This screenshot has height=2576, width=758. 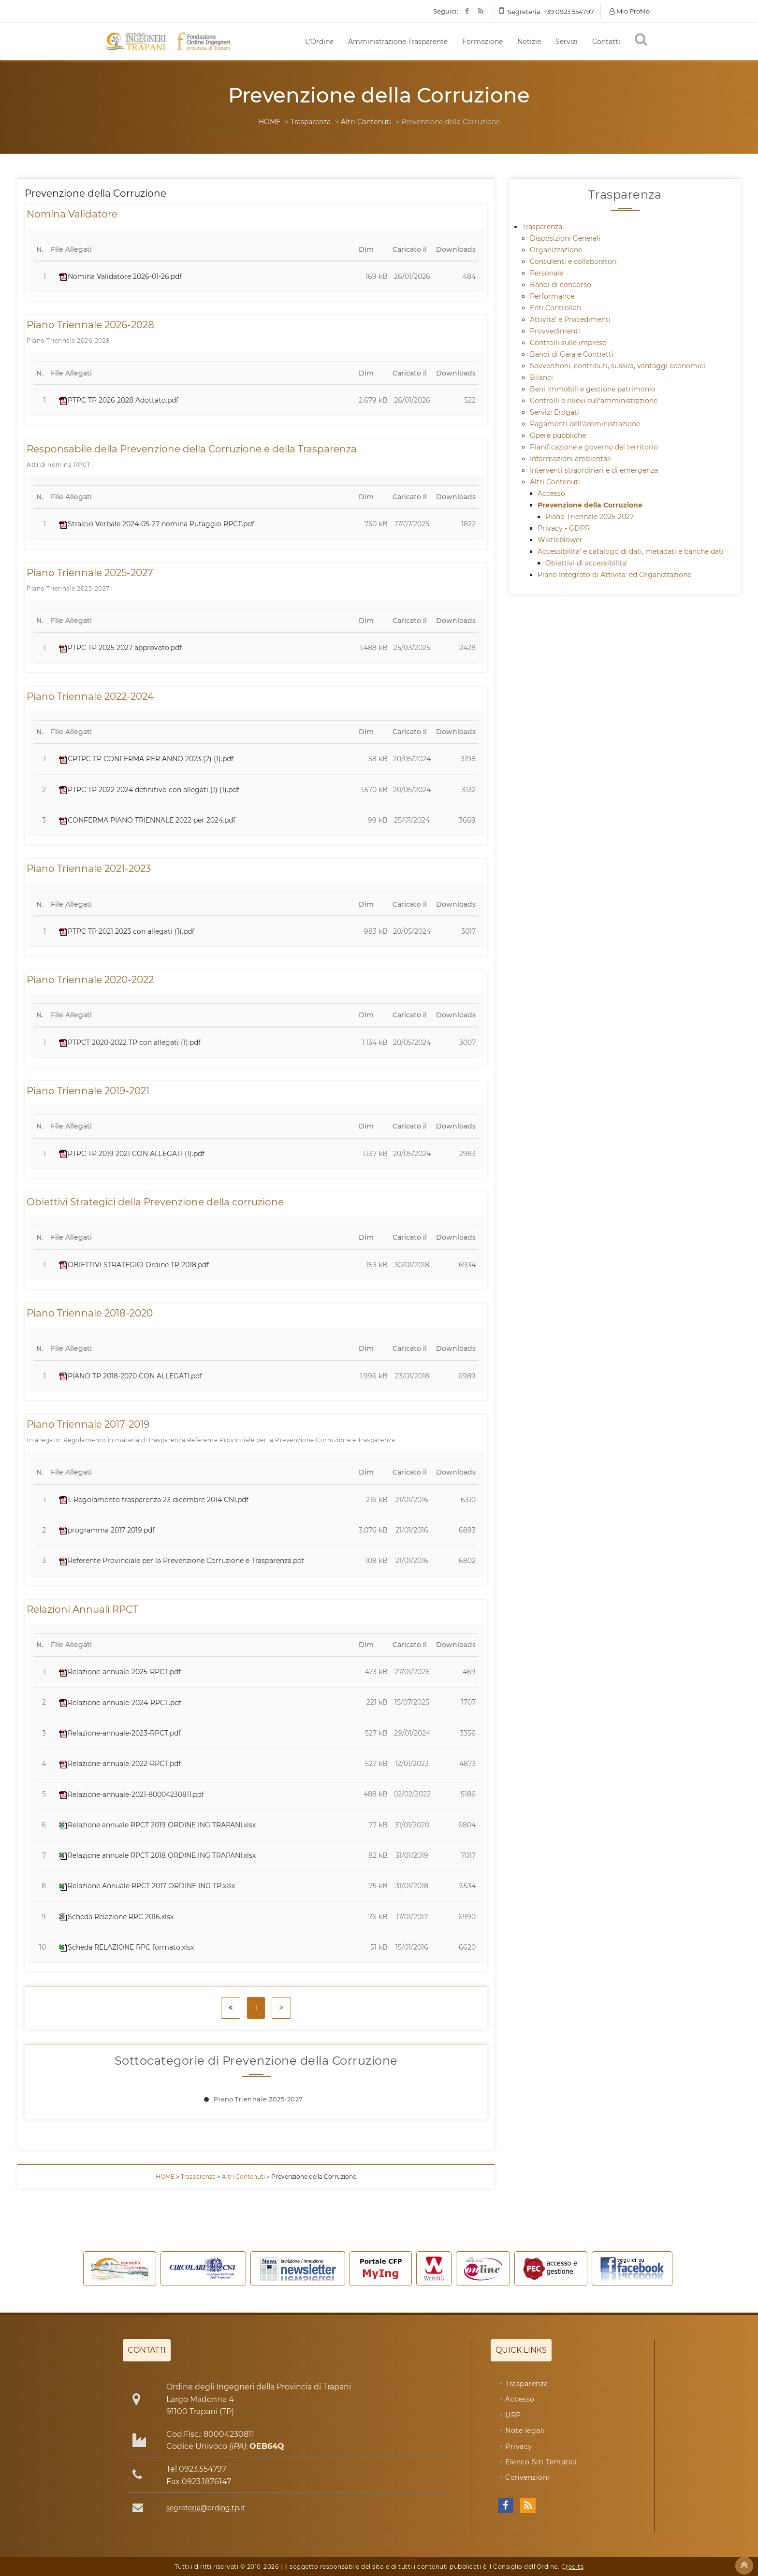 What do you see at coordinates (107, 1530) in the screenshot?
I see `programma 2017 2019.pdf` at bounding box center [107, 1530].